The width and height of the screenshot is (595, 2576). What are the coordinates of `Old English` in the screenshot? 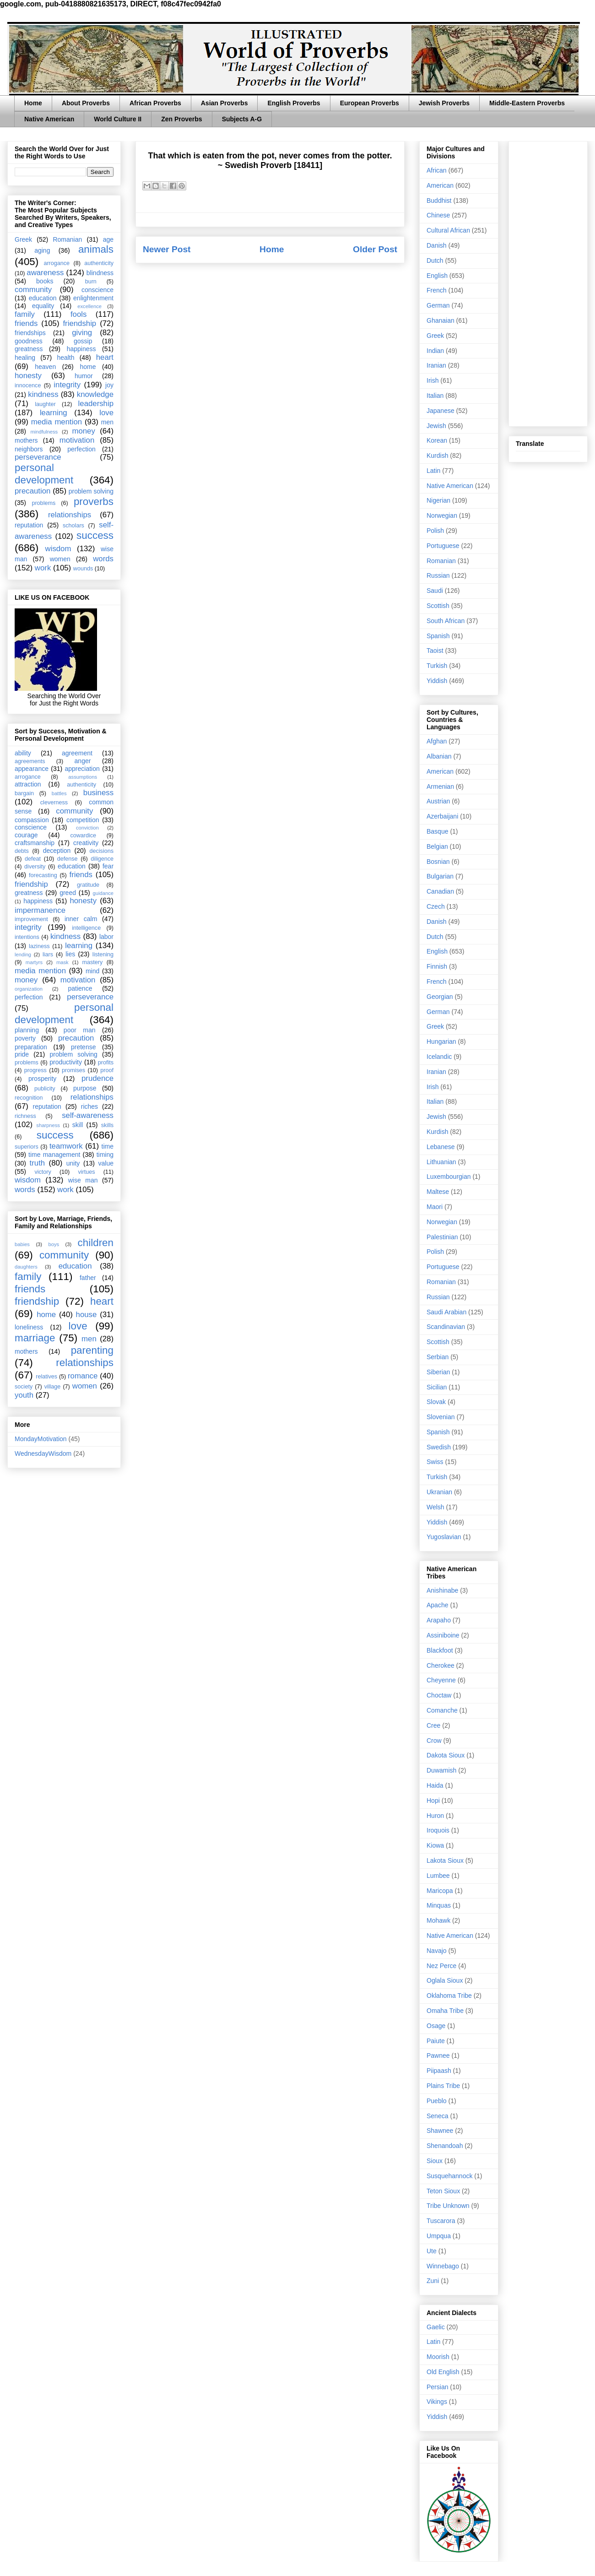 It's located at (443, 2371).